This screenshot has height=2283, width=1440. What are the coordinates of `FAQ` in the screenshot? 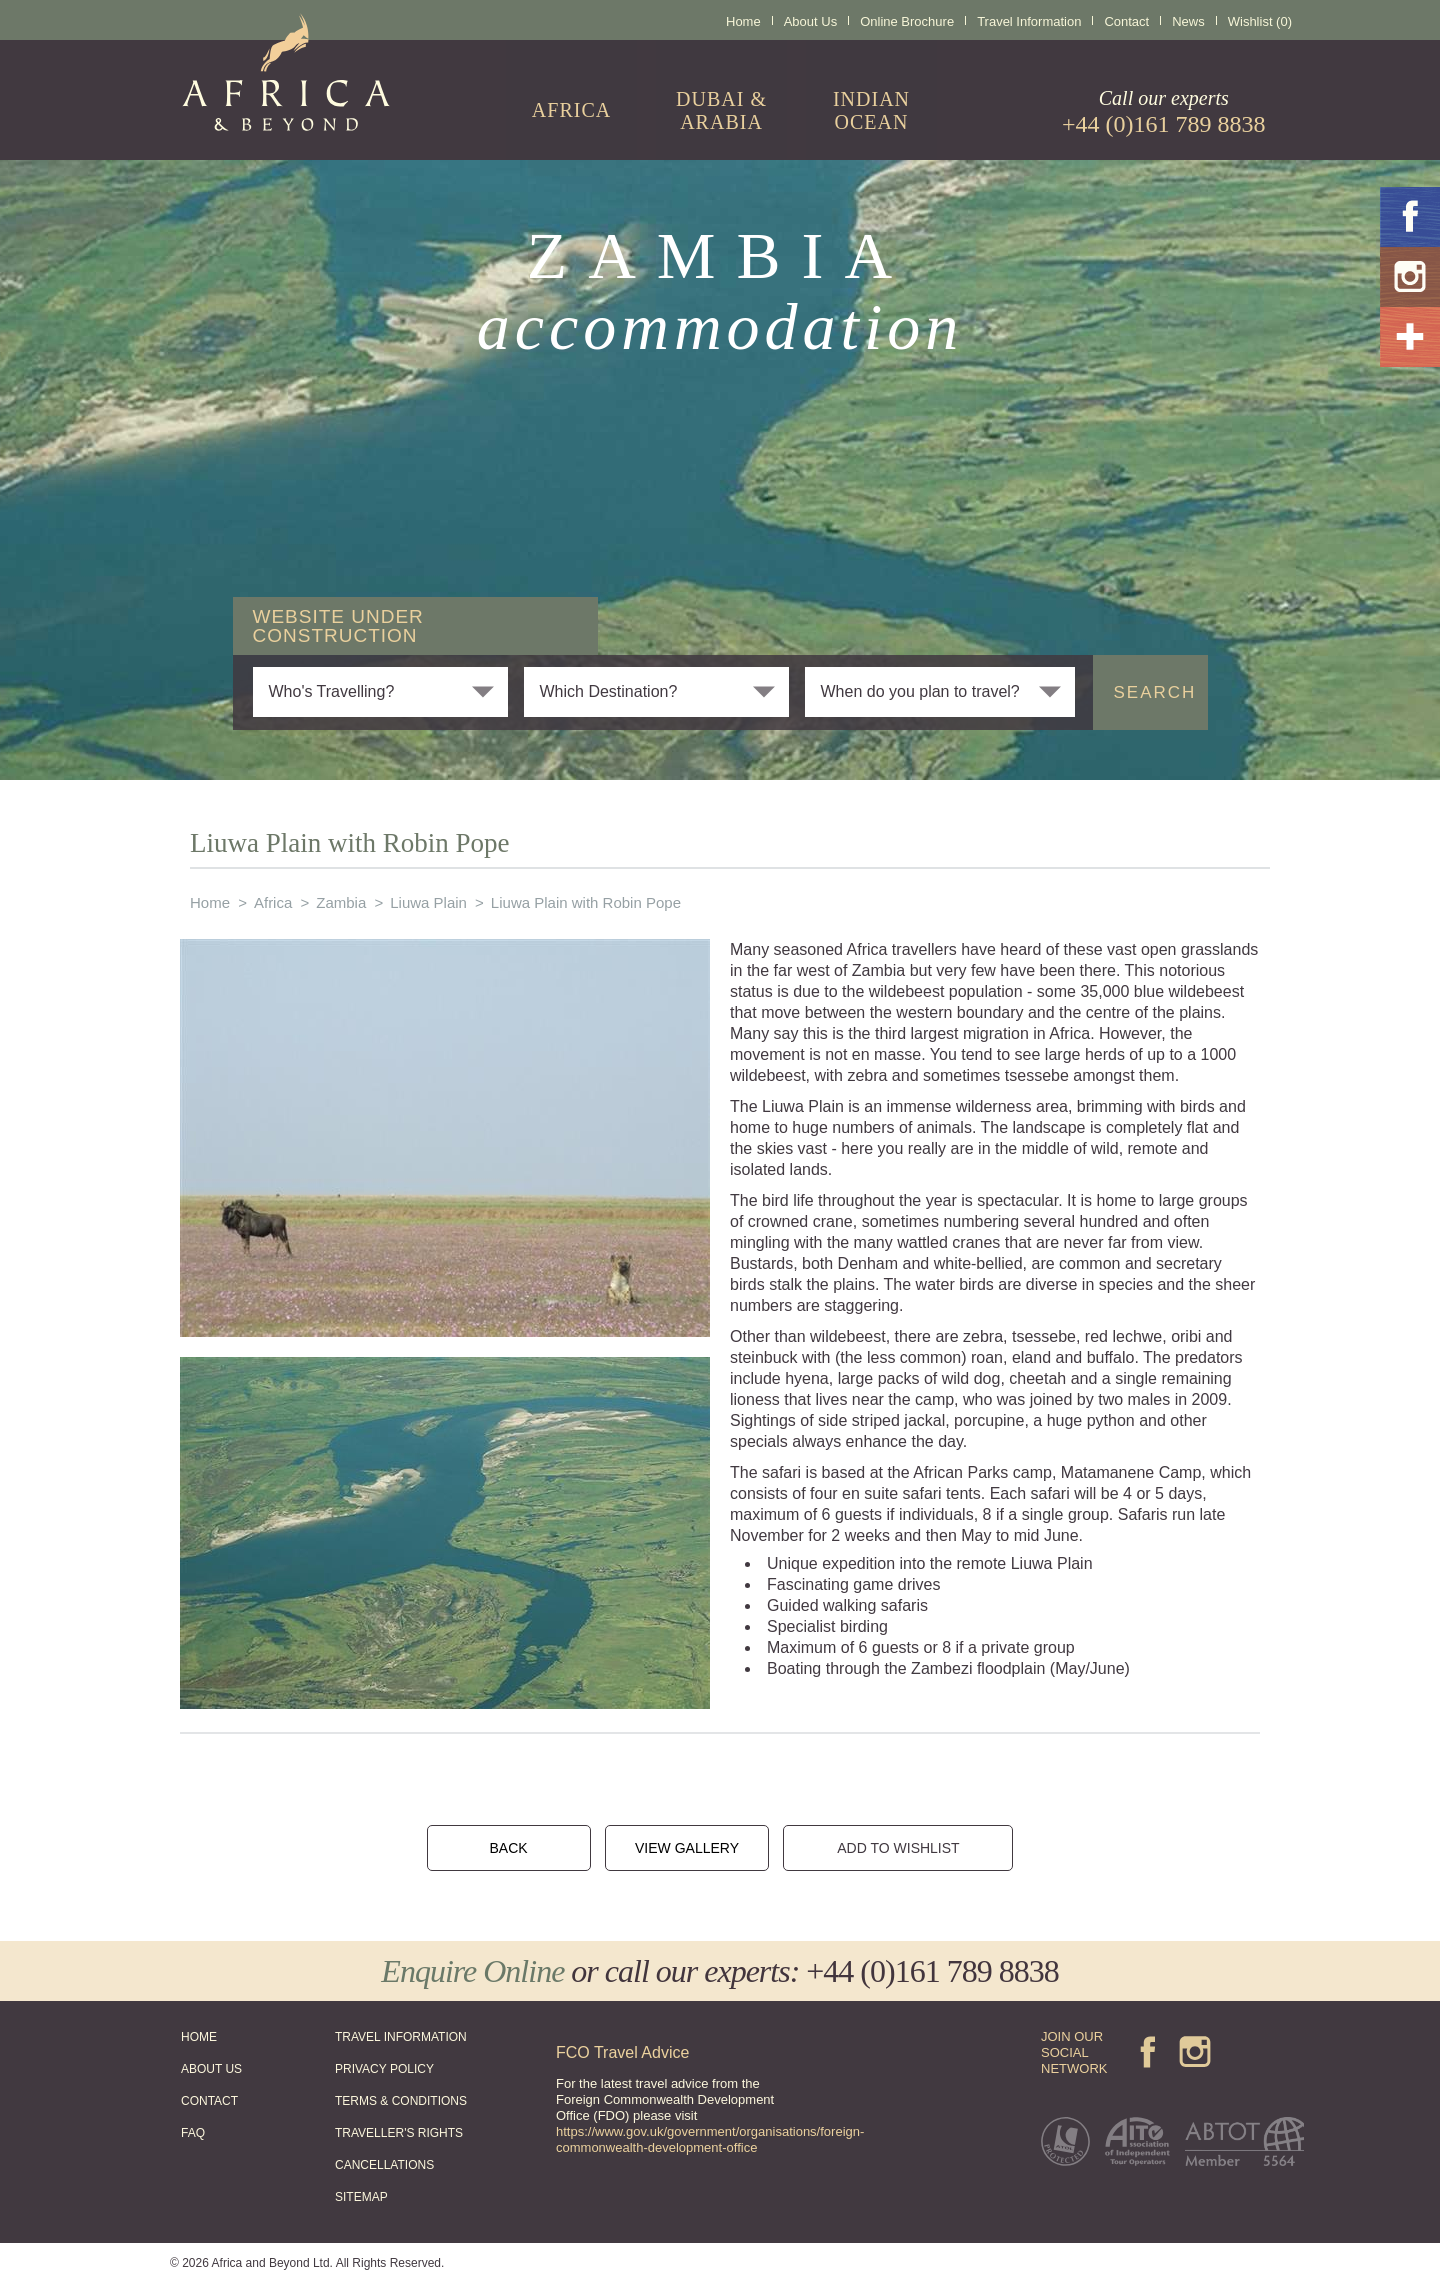 It's located at (193, 2133).